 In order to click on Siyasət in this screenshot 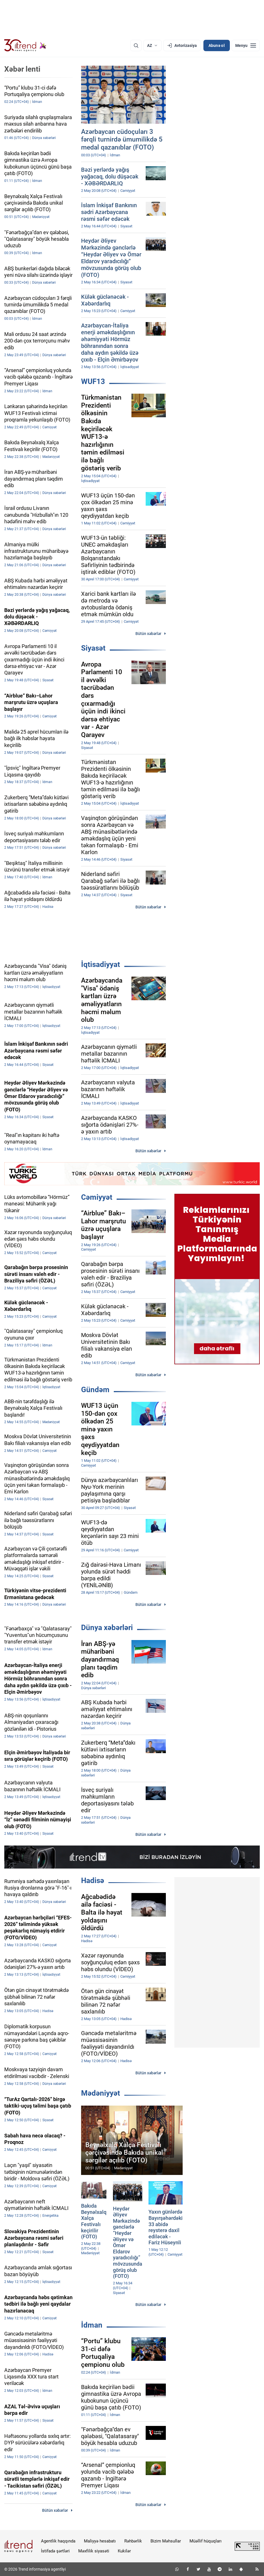, I will do `click(93, 648)`.